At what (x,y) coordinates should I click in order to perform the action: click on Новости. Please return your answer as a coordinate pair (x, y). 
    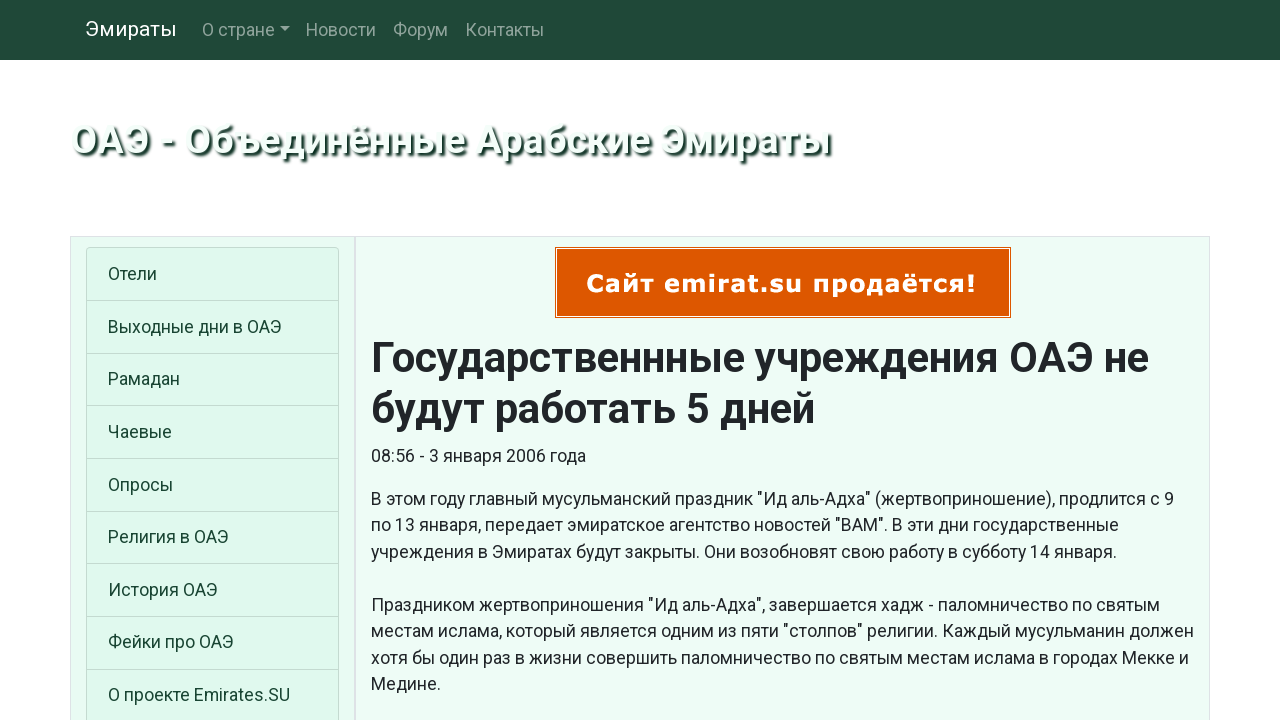
    Looking at the image, I should click on (341, 30).